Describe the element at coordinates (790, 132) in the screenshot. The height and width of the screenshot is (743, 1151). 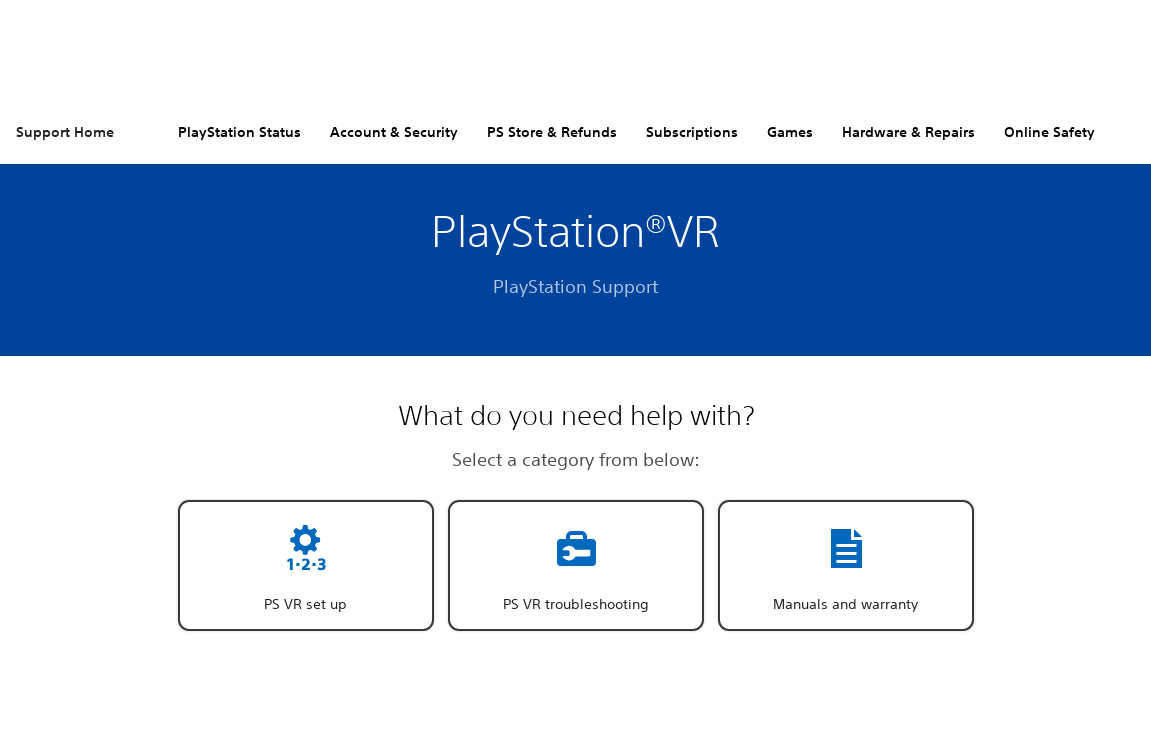
I see `Games` at that location.